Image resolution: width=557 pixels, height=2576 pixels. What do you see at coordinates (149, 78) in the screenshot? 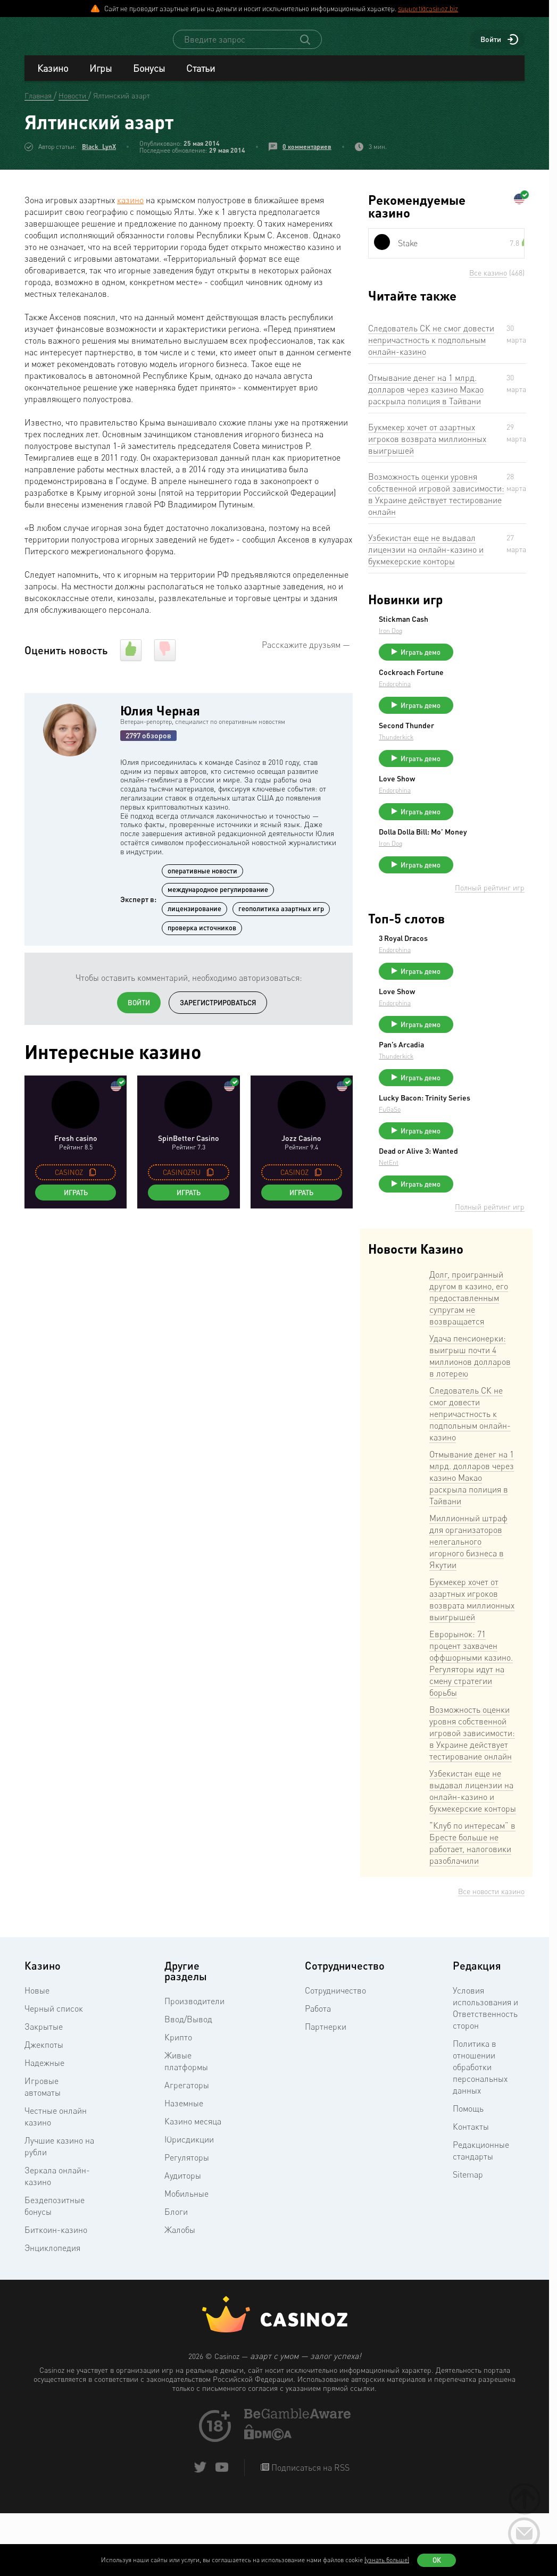
I see `Бонусы` at bounding box center [149, 78].